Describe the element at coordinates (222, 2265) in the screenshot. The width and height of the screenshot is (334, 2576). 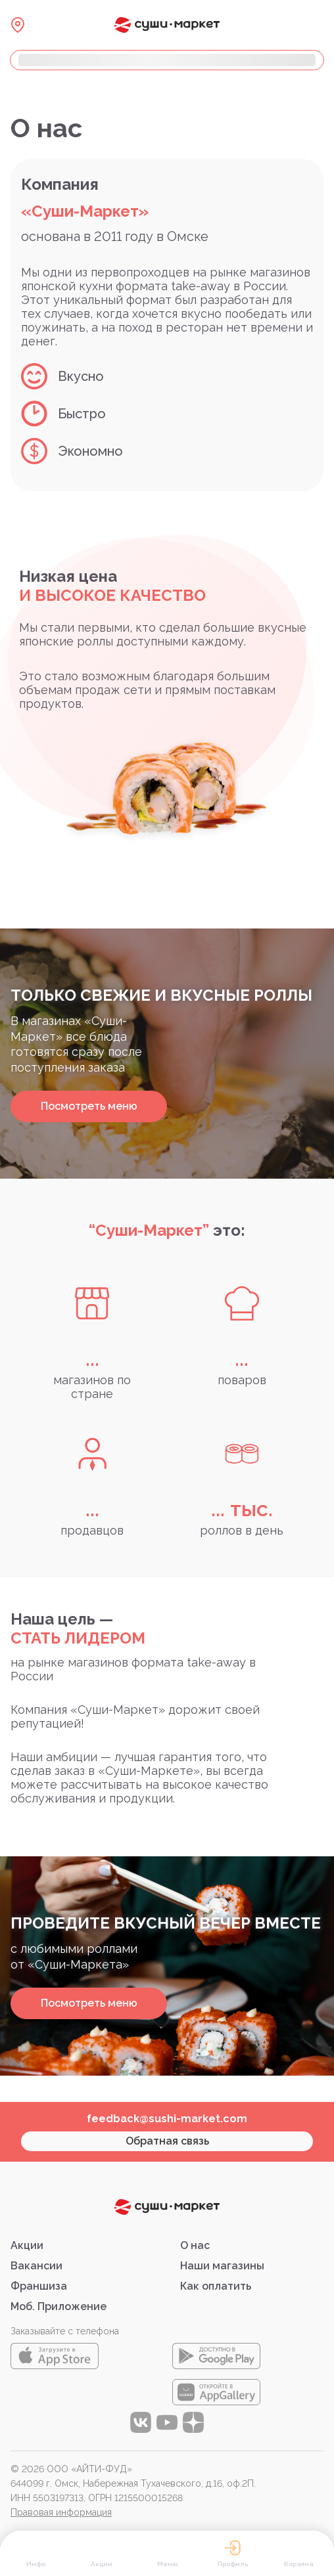
I see `Наши магазины` at that location.